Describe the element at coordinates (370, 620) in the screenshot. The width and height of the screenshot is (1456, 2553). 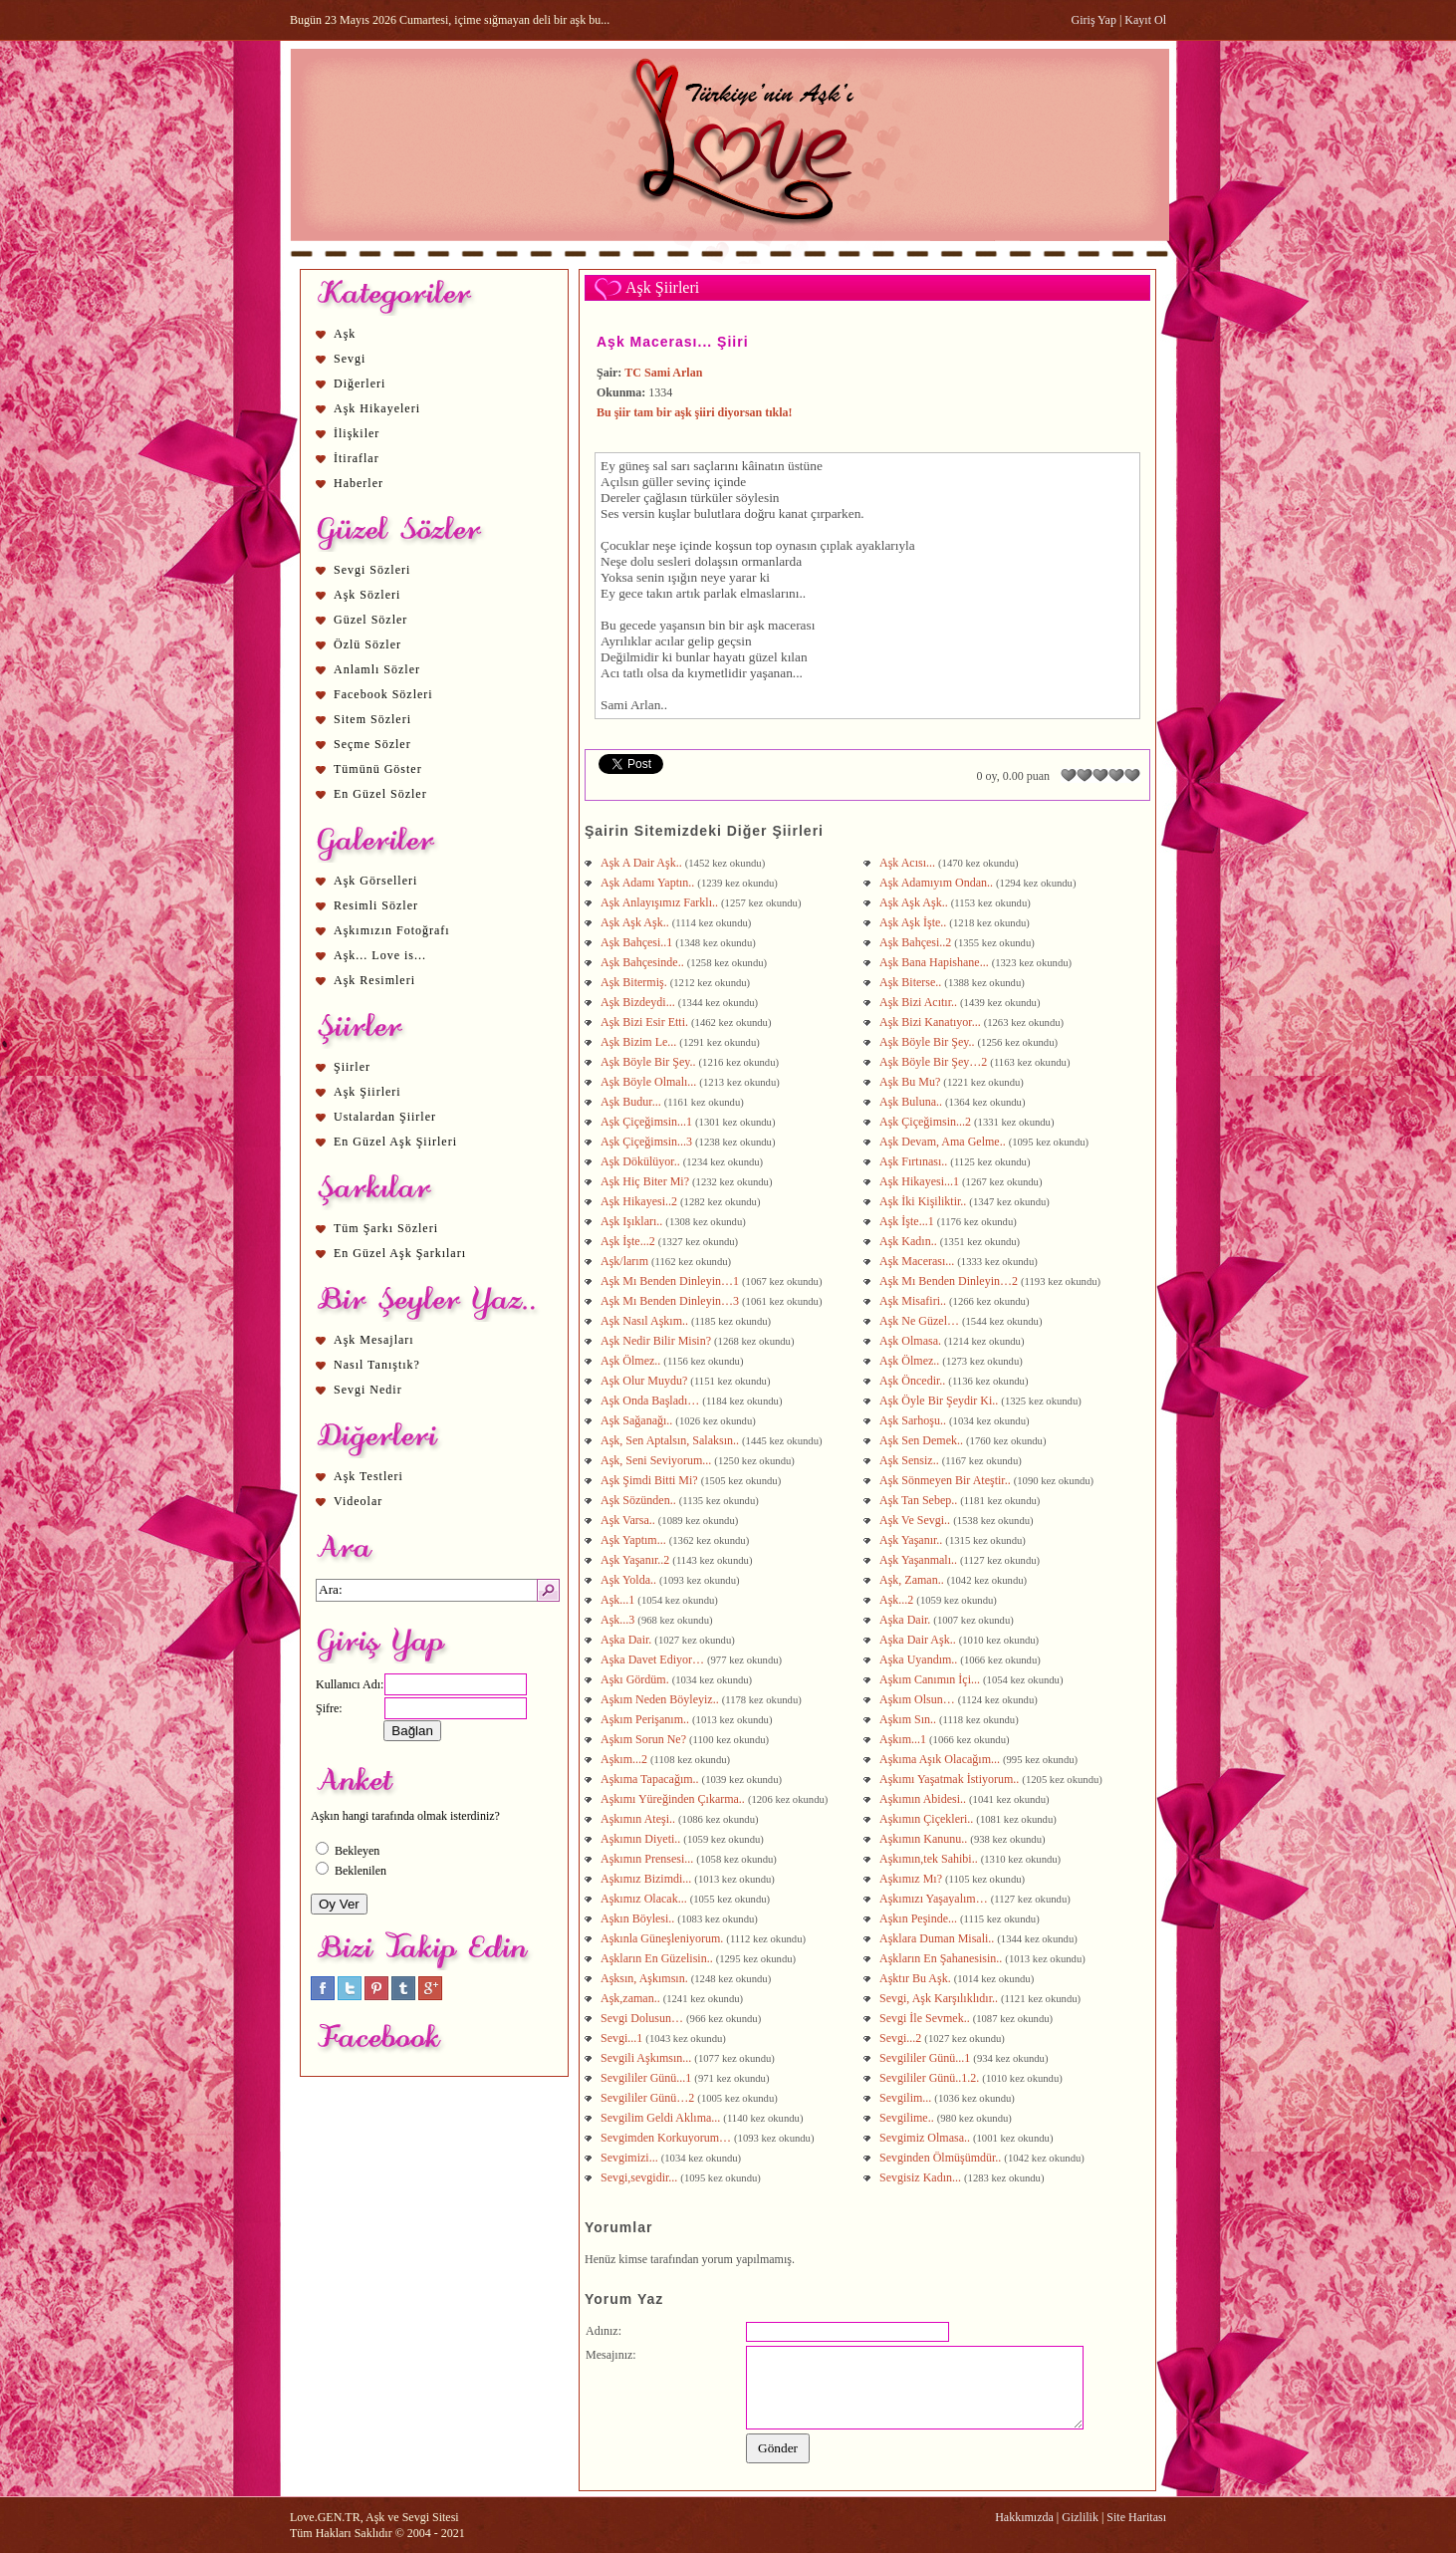
I see `Güzel Sözler` at that location.